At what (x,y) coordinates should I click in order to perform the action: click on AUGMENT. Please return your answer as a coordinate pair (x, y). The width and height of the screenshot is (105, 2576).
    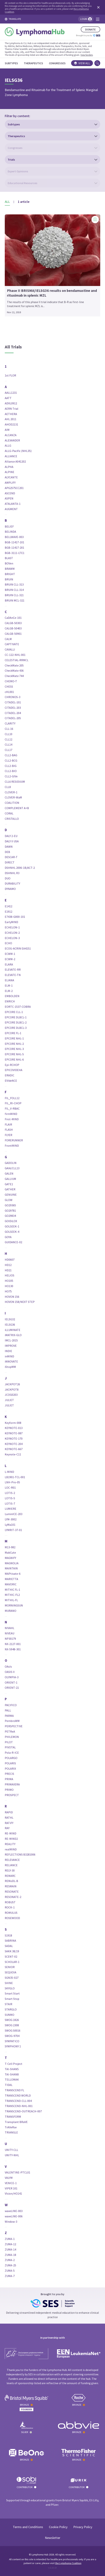
    Looking at the image, I should click on (11, 509).